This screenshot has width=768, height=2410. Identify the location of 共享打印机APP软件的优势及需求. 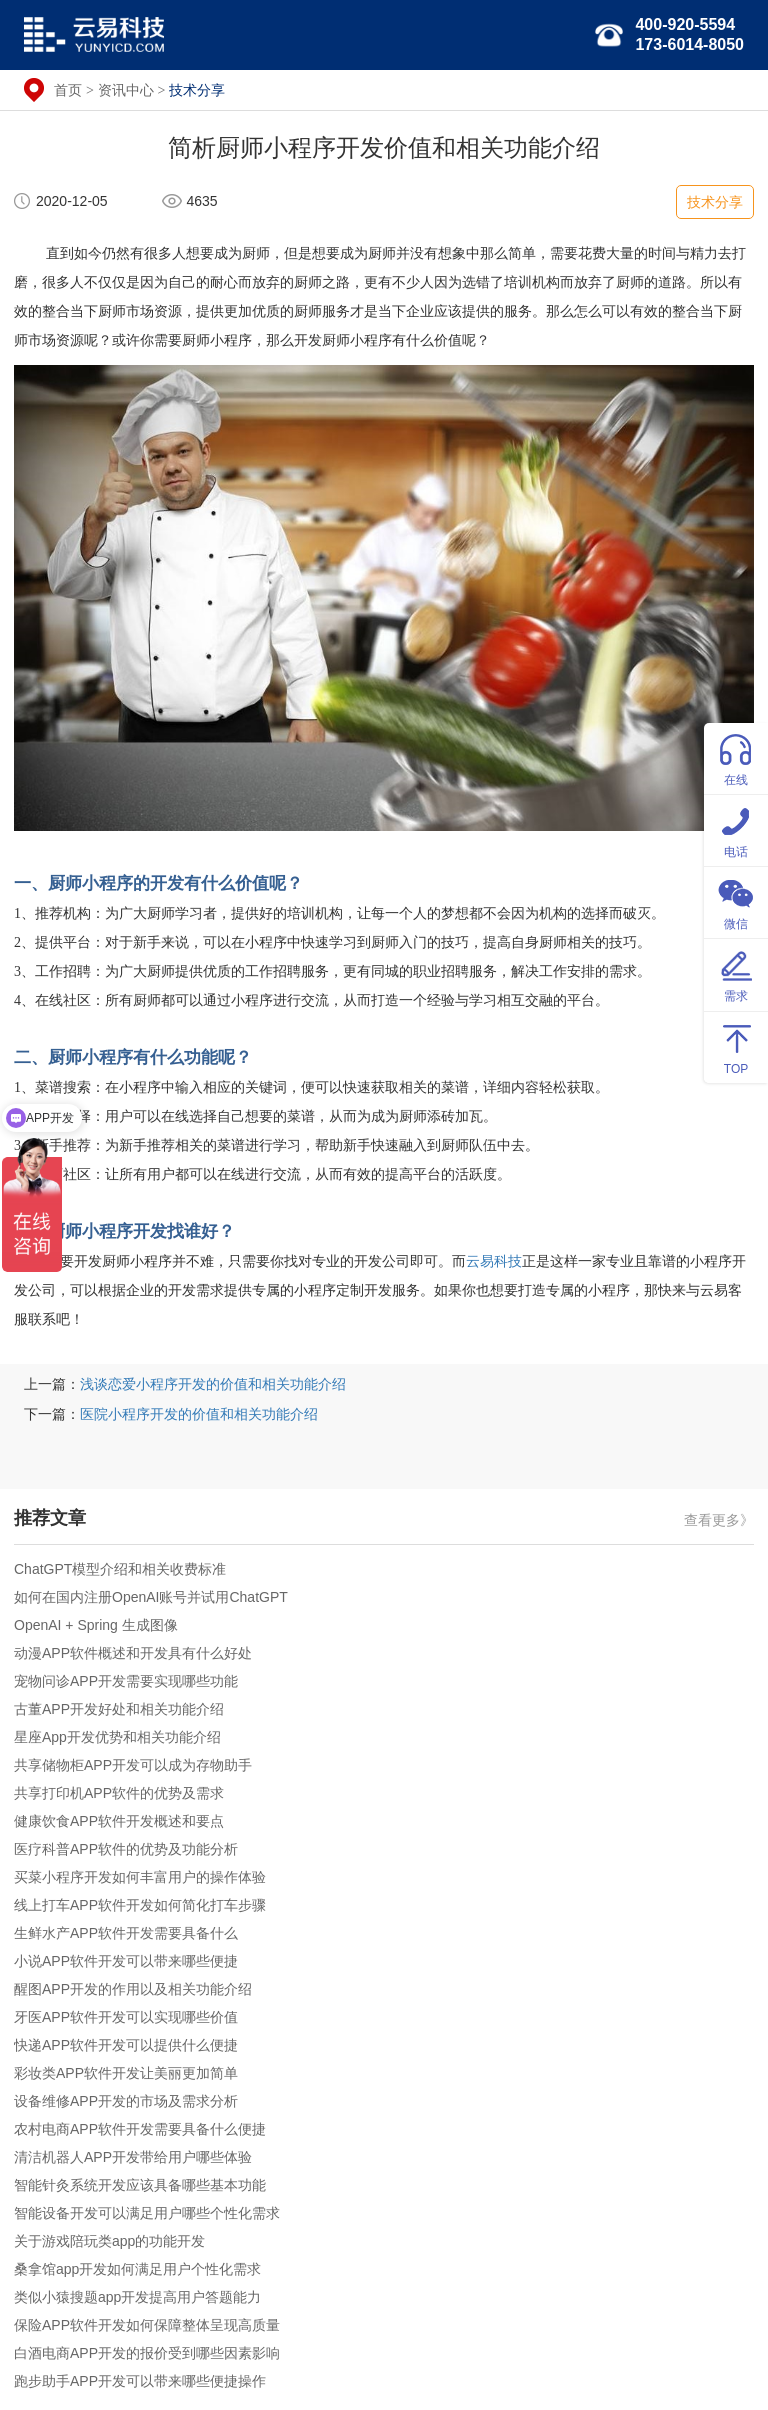
(119, 1793).